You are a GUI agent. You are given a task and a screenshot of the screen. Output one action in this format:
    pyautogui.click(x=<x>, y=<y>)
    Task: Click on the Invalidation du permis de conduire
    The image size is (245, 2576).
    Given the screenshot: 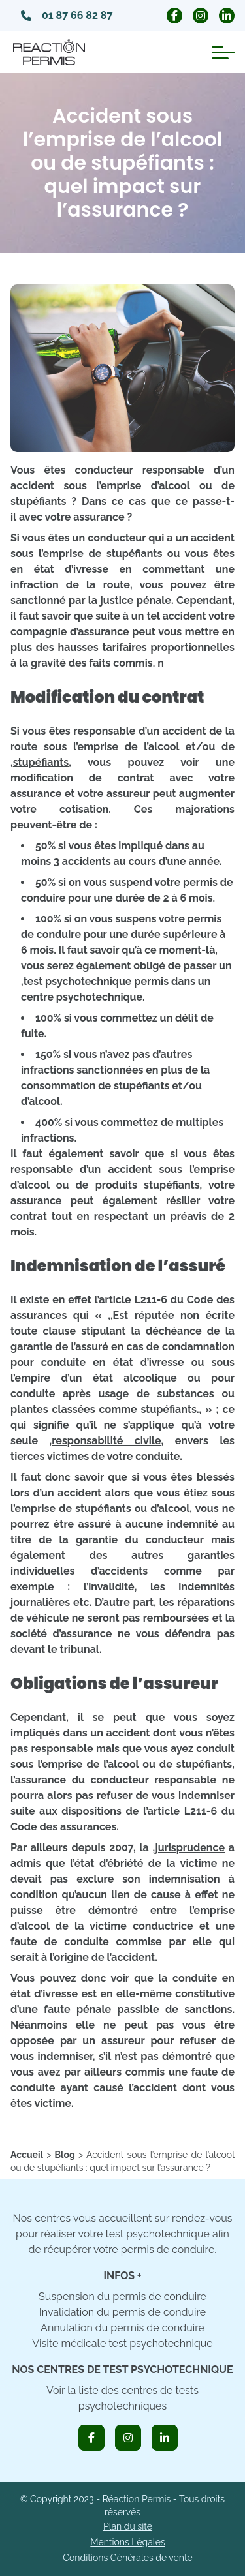 What is the action you would take?
    pyautogui.click(x=122, y=2312)
    